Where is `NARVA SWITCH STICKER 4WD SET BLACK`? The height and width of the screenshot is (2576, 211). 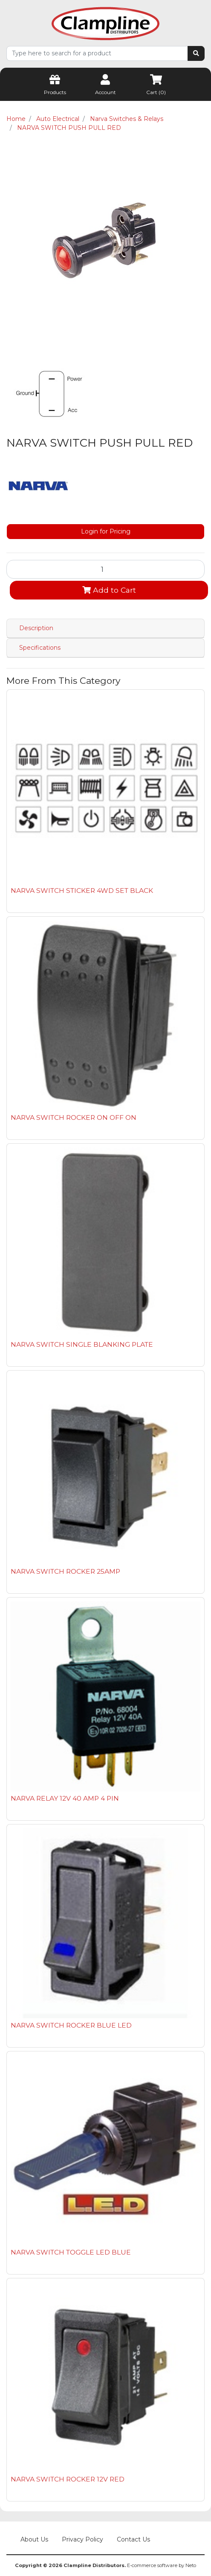 NARVA SWITCH STICKER 4WD SET BLACK is located at coordinates (82, 890).